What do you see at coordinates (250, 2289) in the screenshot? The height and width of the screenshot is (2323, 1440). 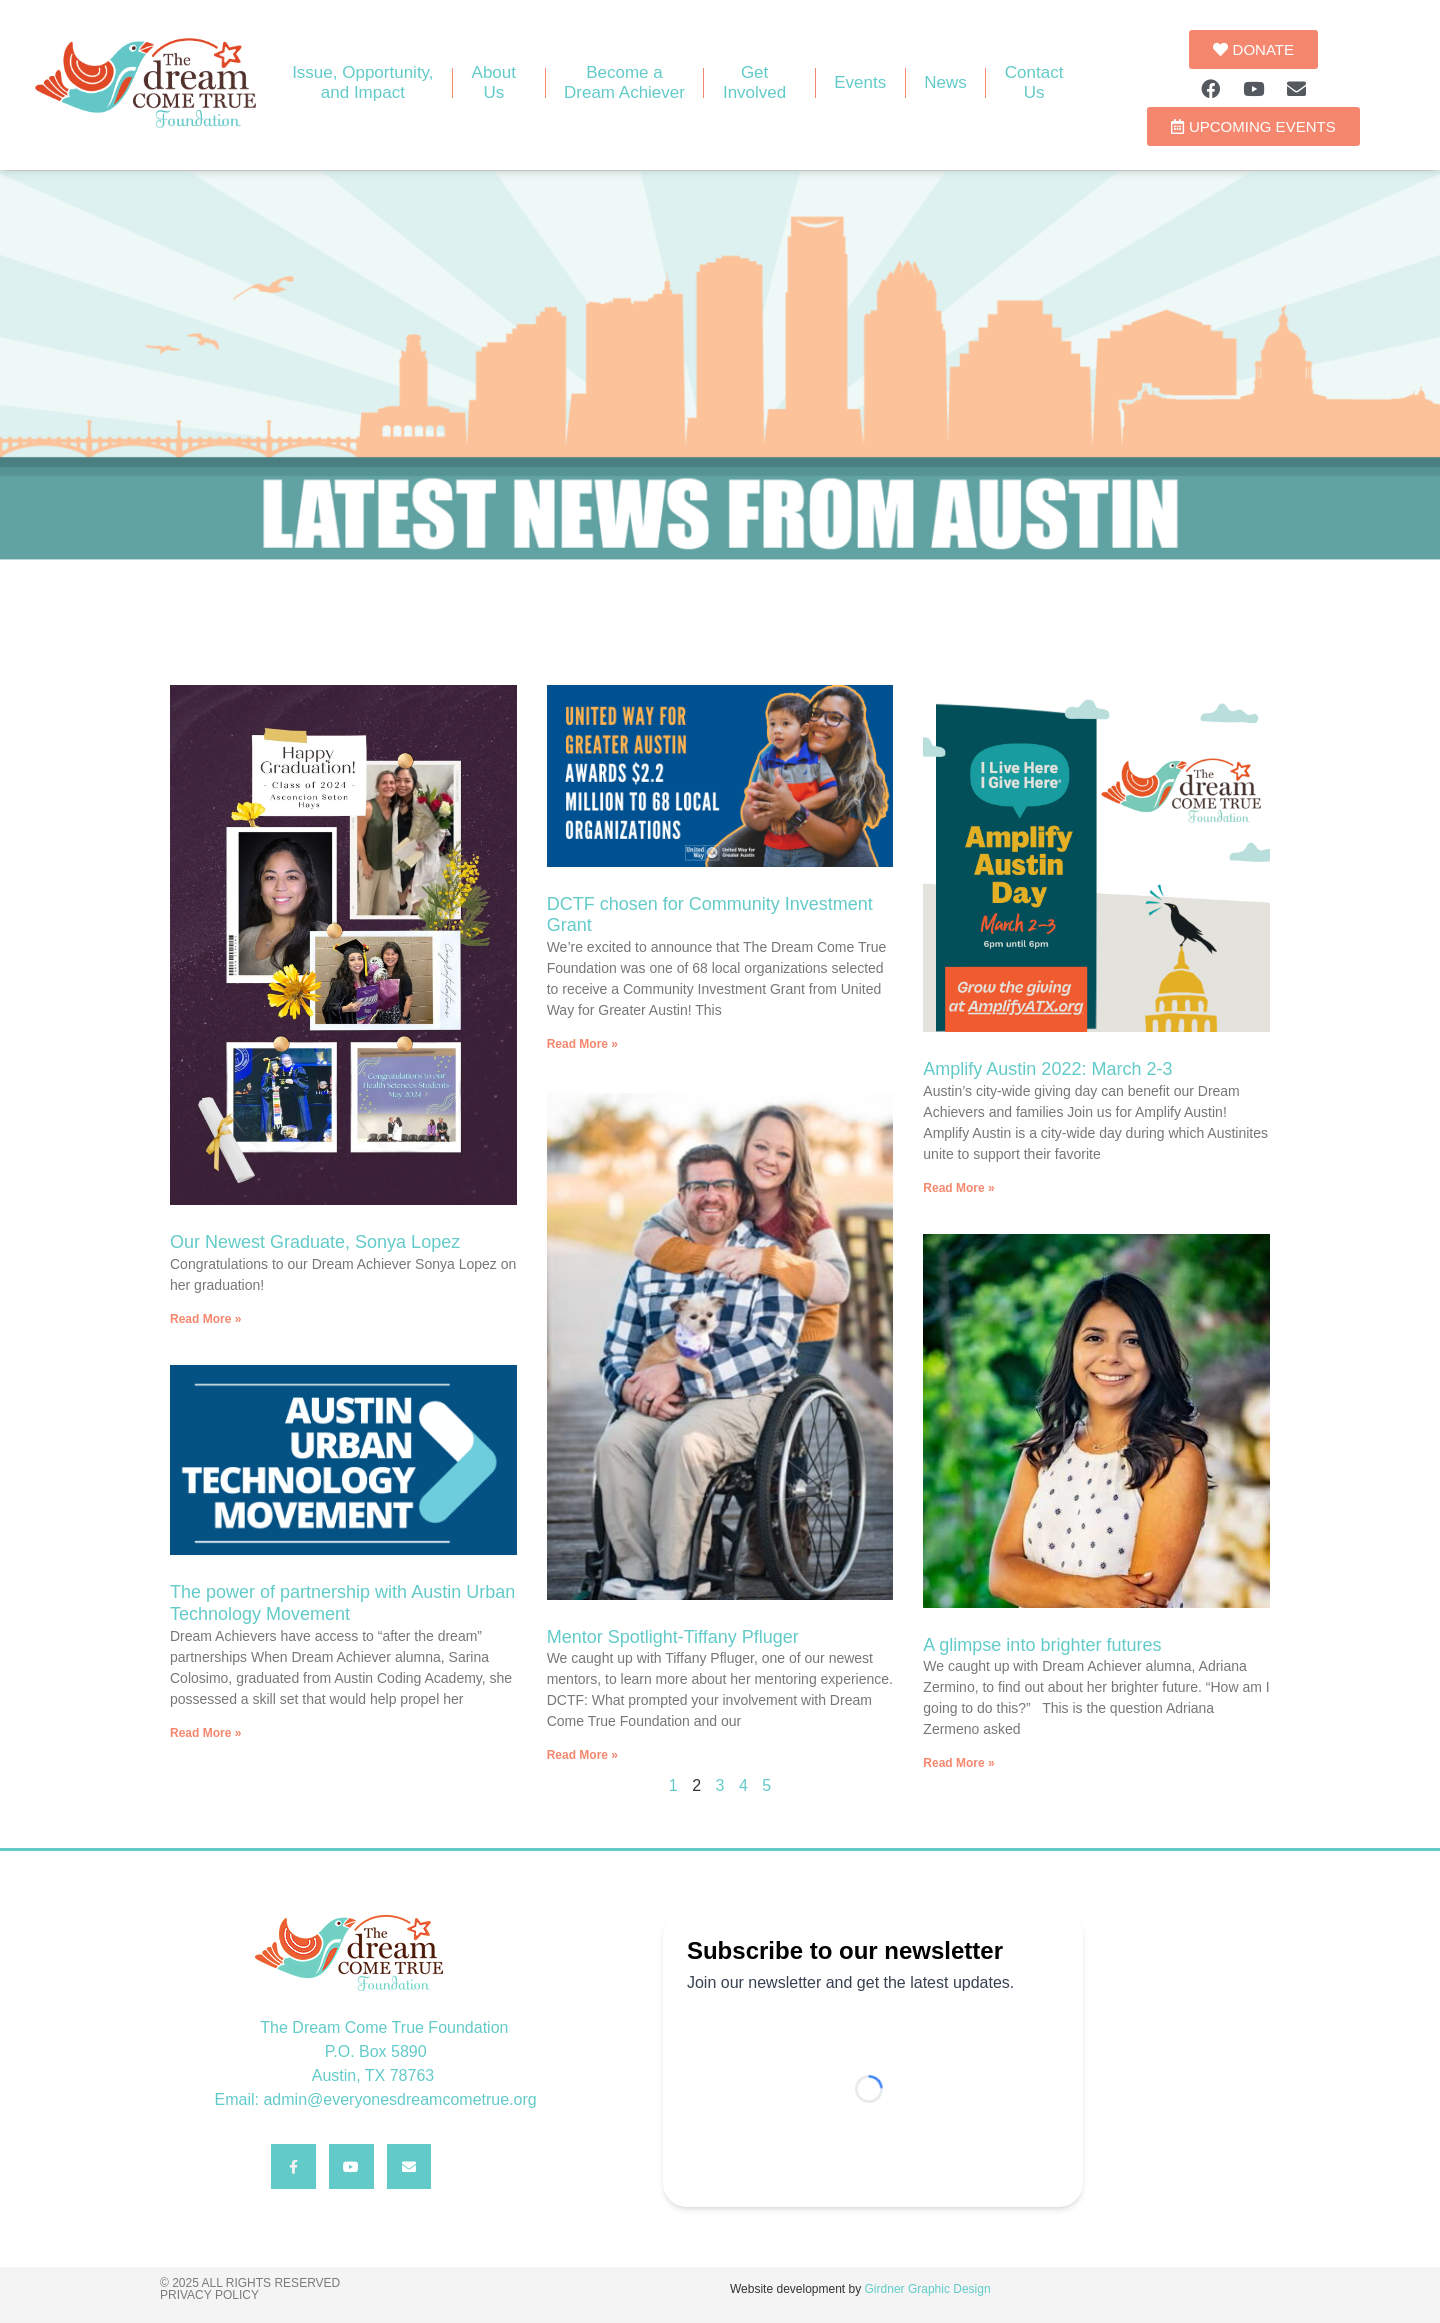 I see `© 2025 All rights reserved Privacy Policy` at bounding box center [250, 2289].